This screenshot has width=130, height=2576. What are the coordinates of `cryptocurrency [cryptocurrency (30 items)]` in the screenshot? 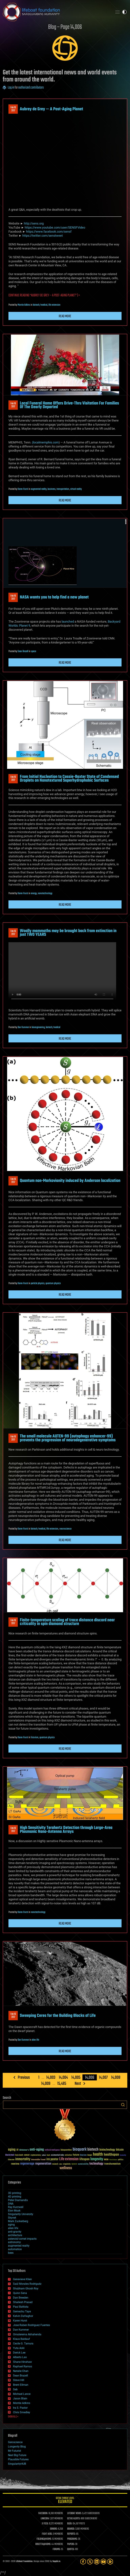 It's located at (35, 2155).